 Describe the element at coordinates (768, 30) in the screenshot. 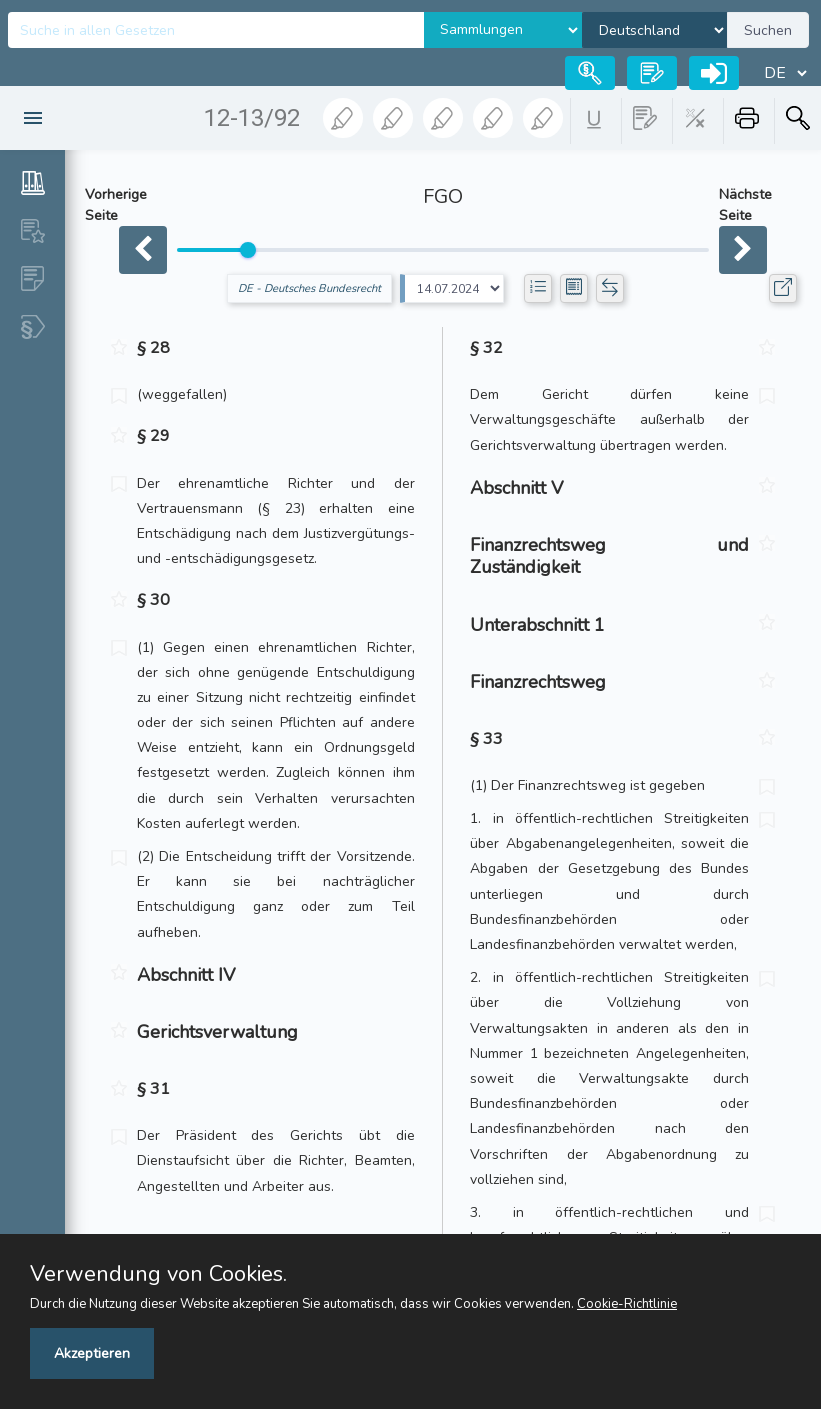

I see `Suchen` at that location.